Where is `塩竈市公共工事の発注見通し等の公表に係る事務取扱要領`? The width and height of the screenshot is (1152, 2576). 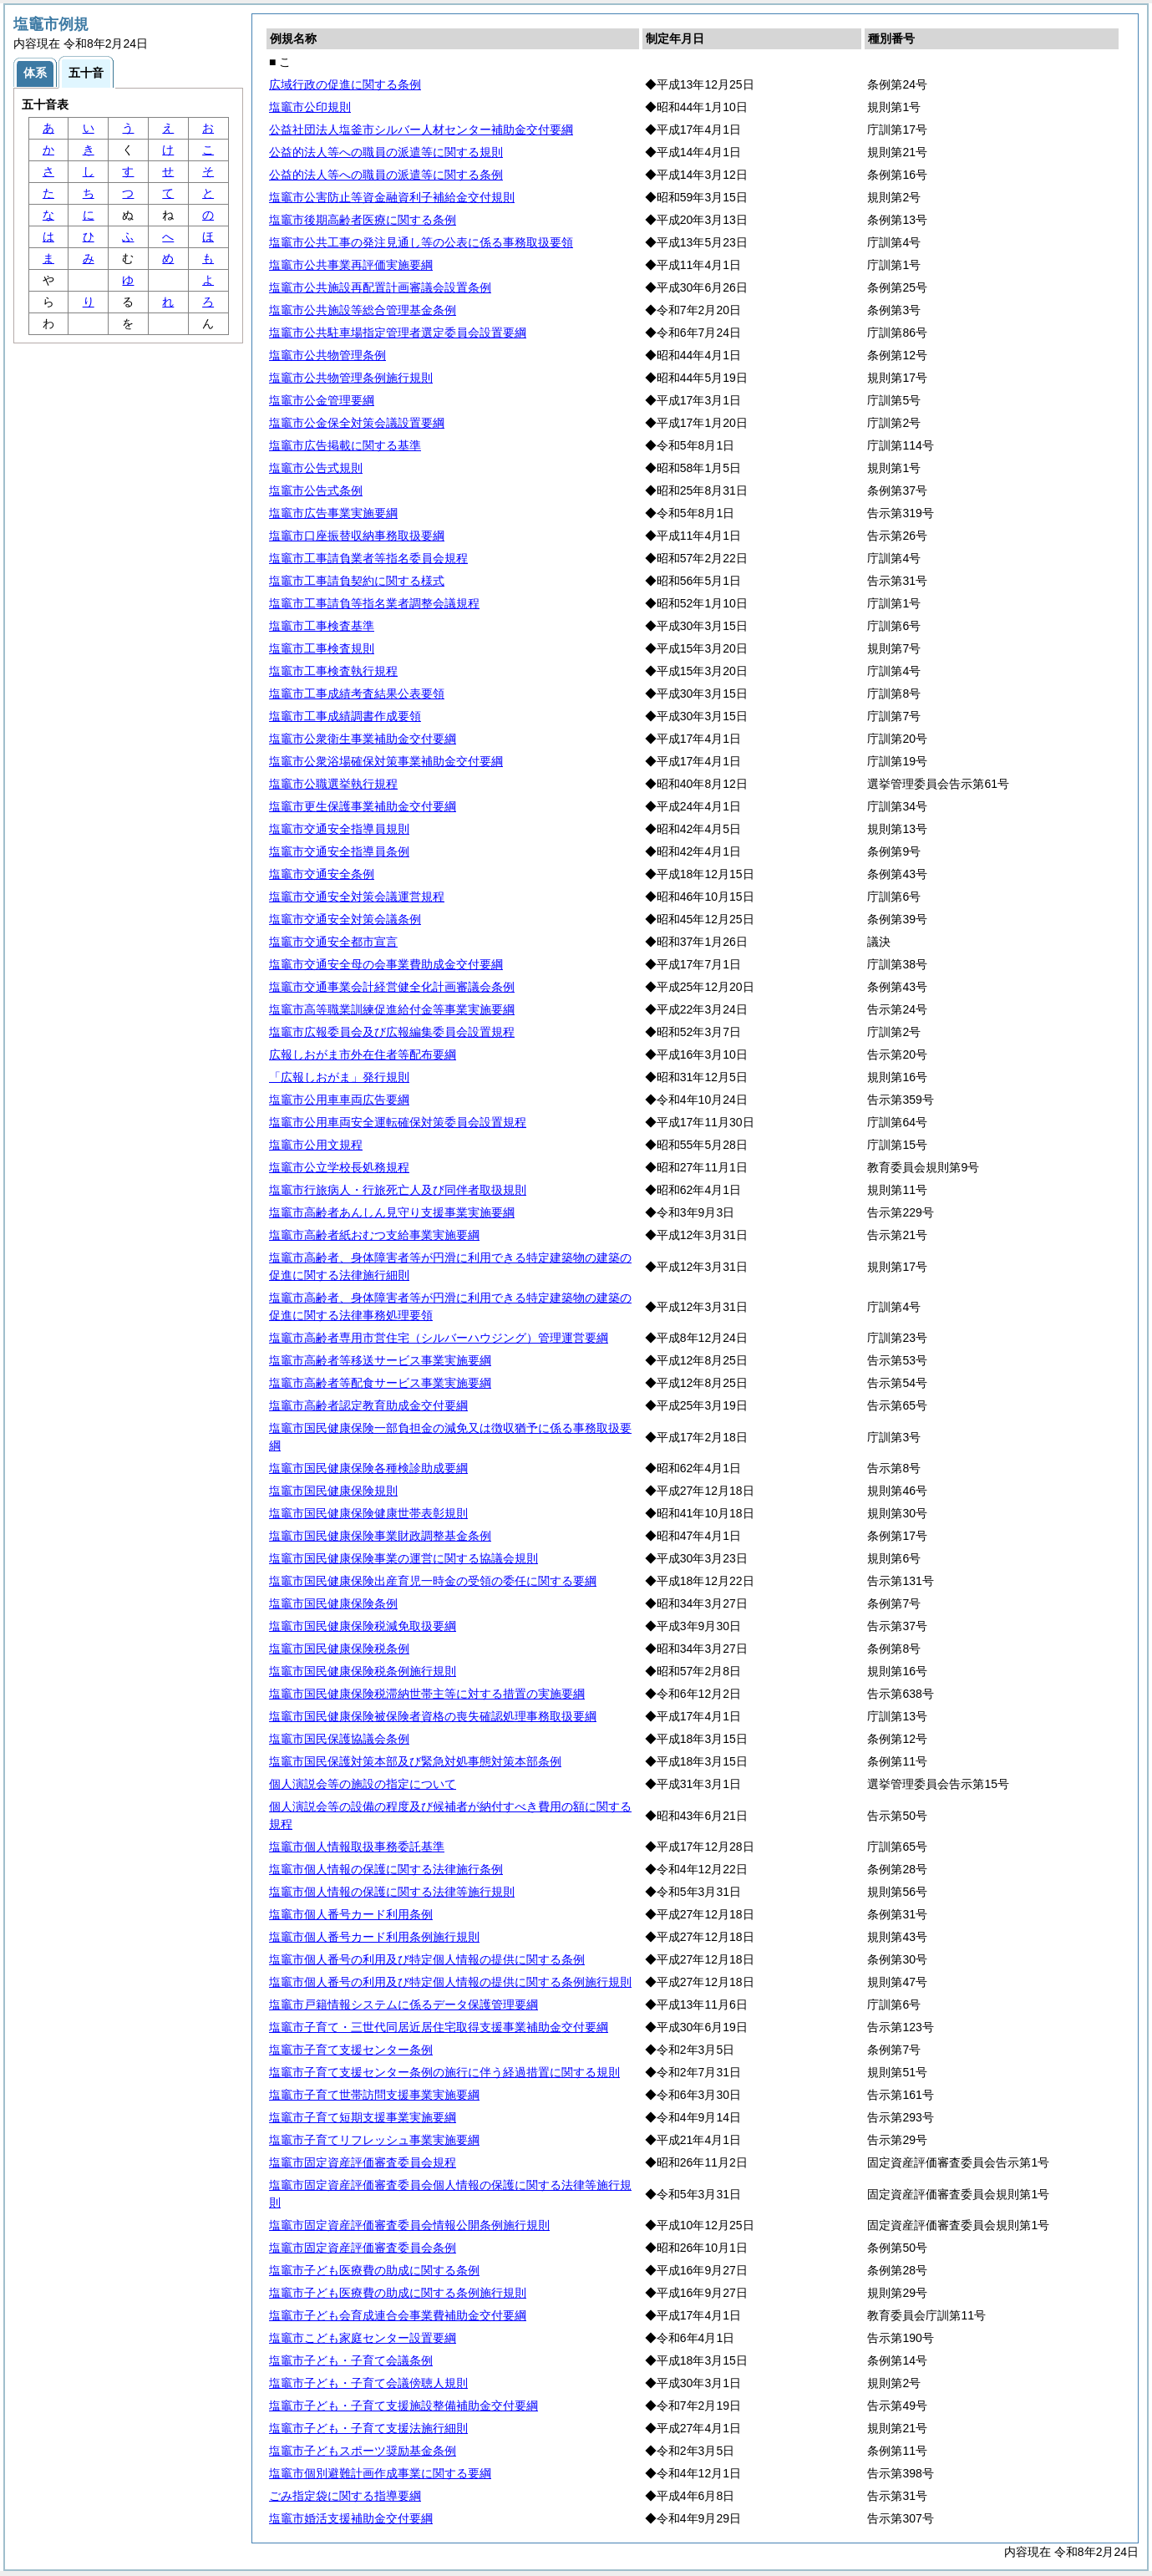 塩竈市公共工事の発注見通し等の公表に係る事務取扱要領 is located at coordinates (421, 242).